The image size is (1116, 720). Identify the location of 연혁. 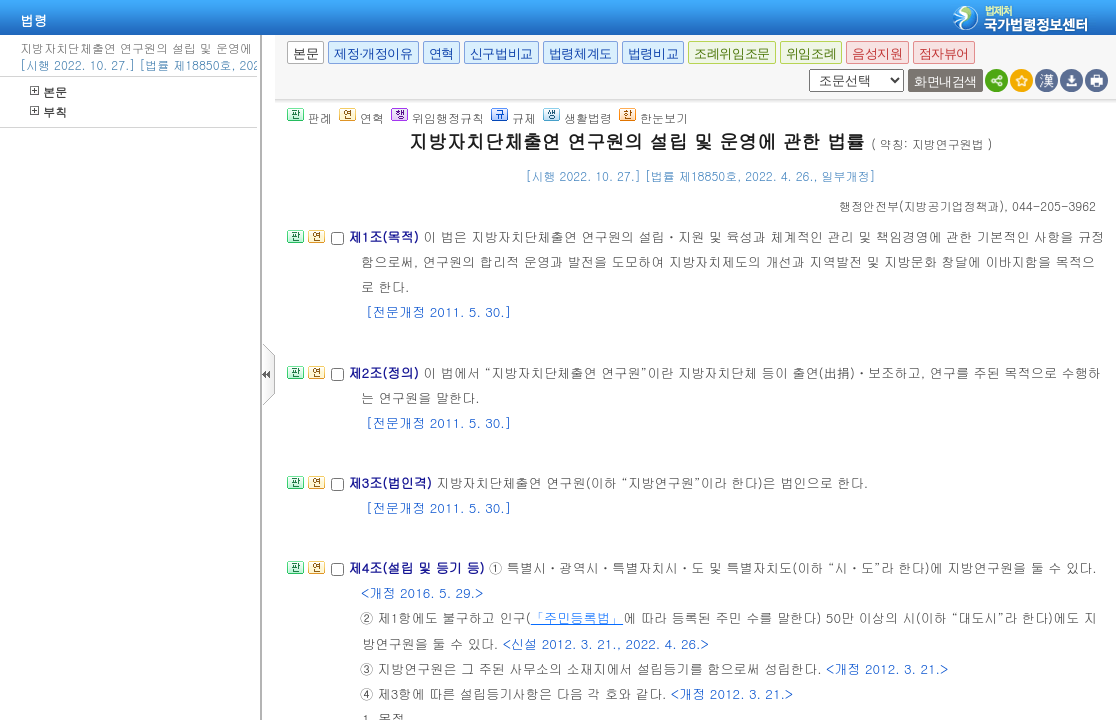
(441, 53).